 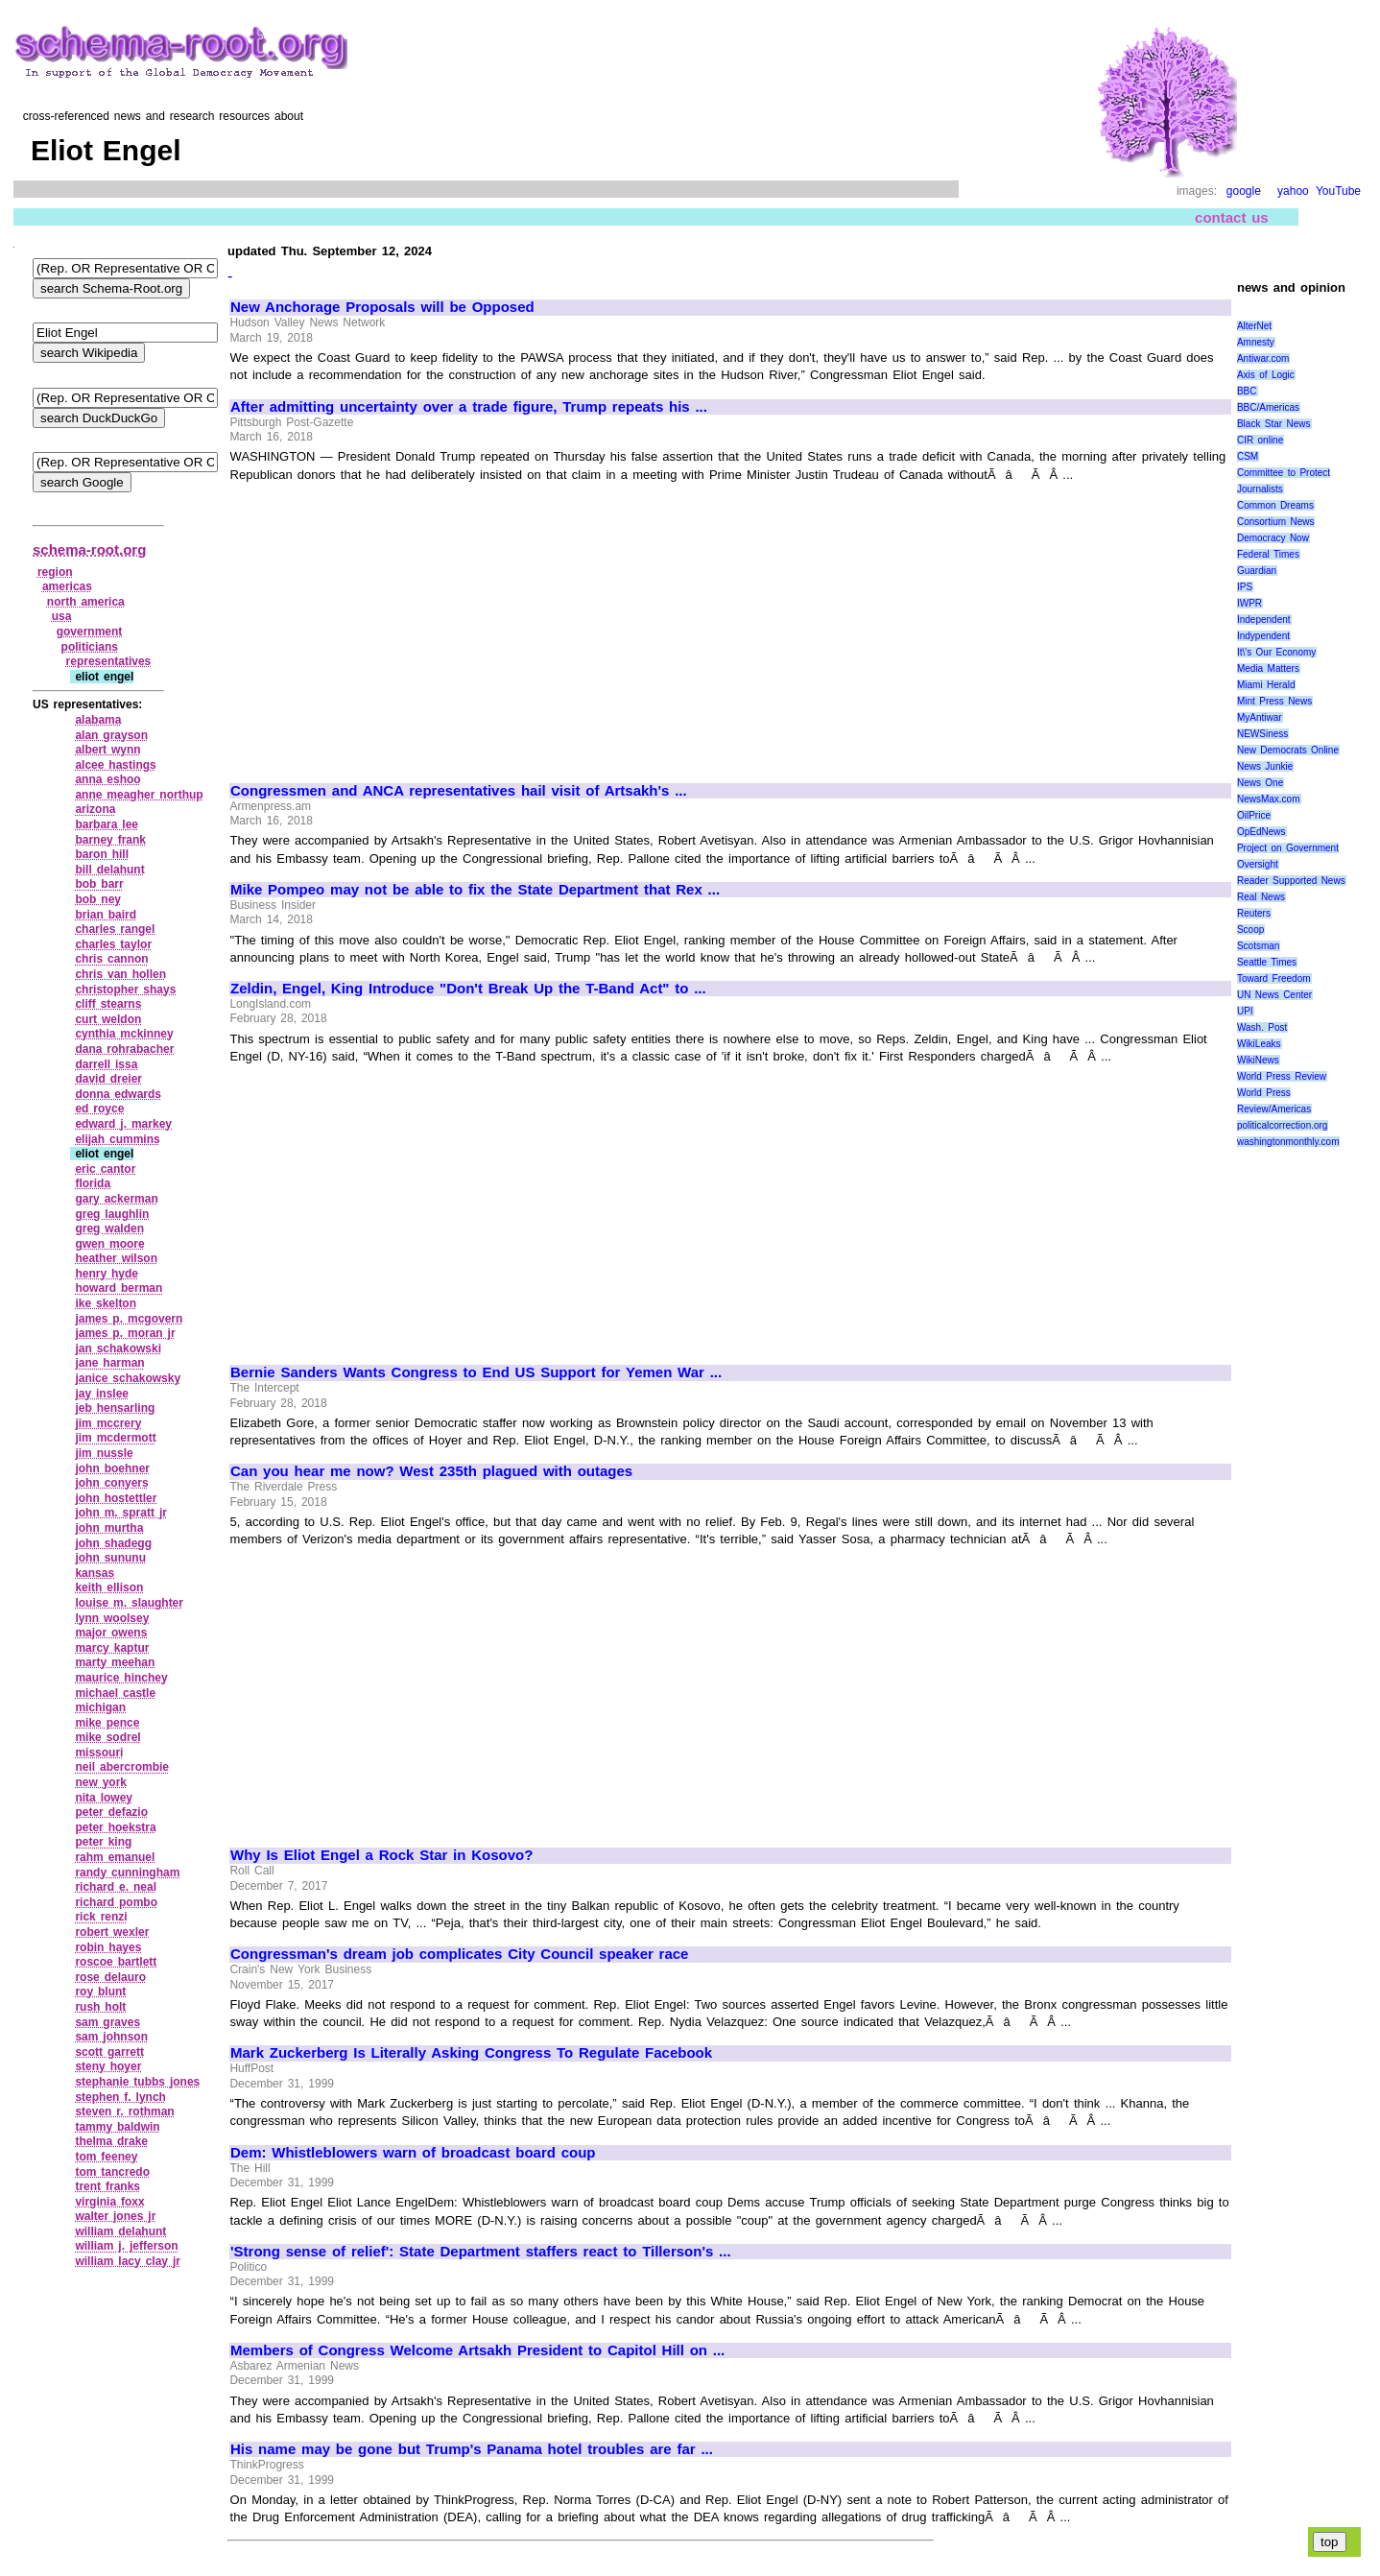 What do you see at coordinates (107, 2186) in the screenshot?
I see `trent franks` at bounding box center [107, 2186].